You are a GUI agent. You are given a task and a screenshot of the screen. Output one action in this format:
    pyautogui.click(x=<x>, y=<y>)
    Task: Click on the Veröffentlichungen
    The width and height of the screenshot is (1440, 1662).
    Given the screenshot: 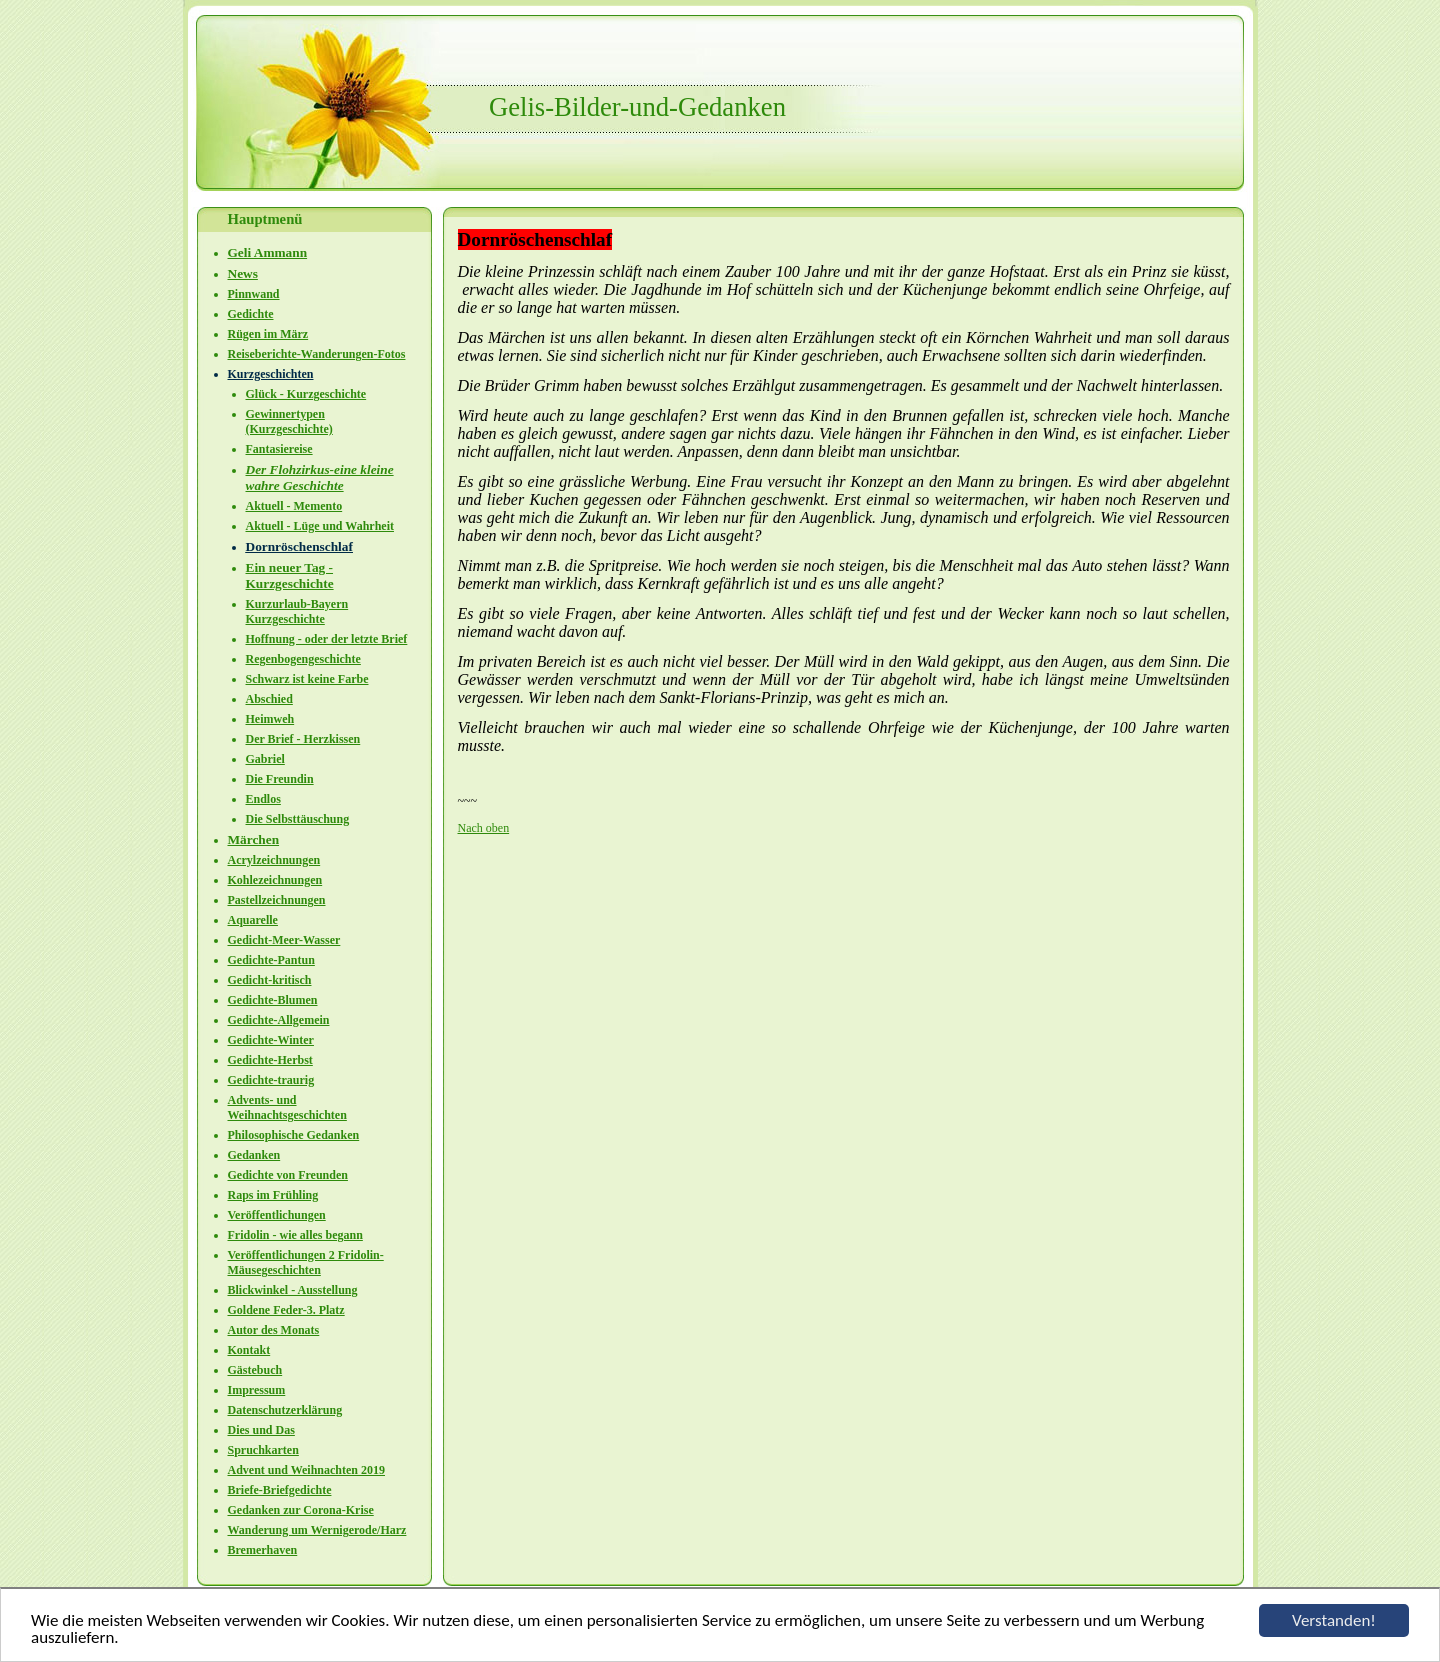 What is the action you would take?
    pyautogui.click(x=277, y=1215)
    